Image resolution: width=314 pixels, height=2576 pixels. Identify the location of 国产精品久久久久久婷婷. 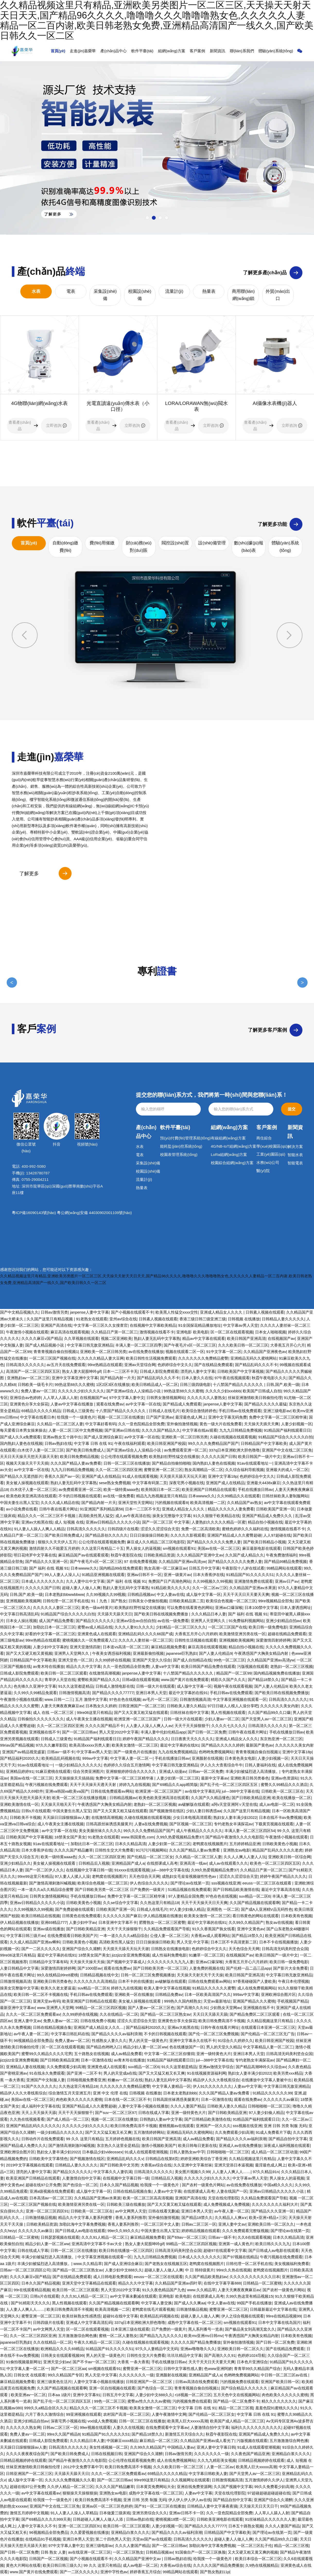
(222, 1746).